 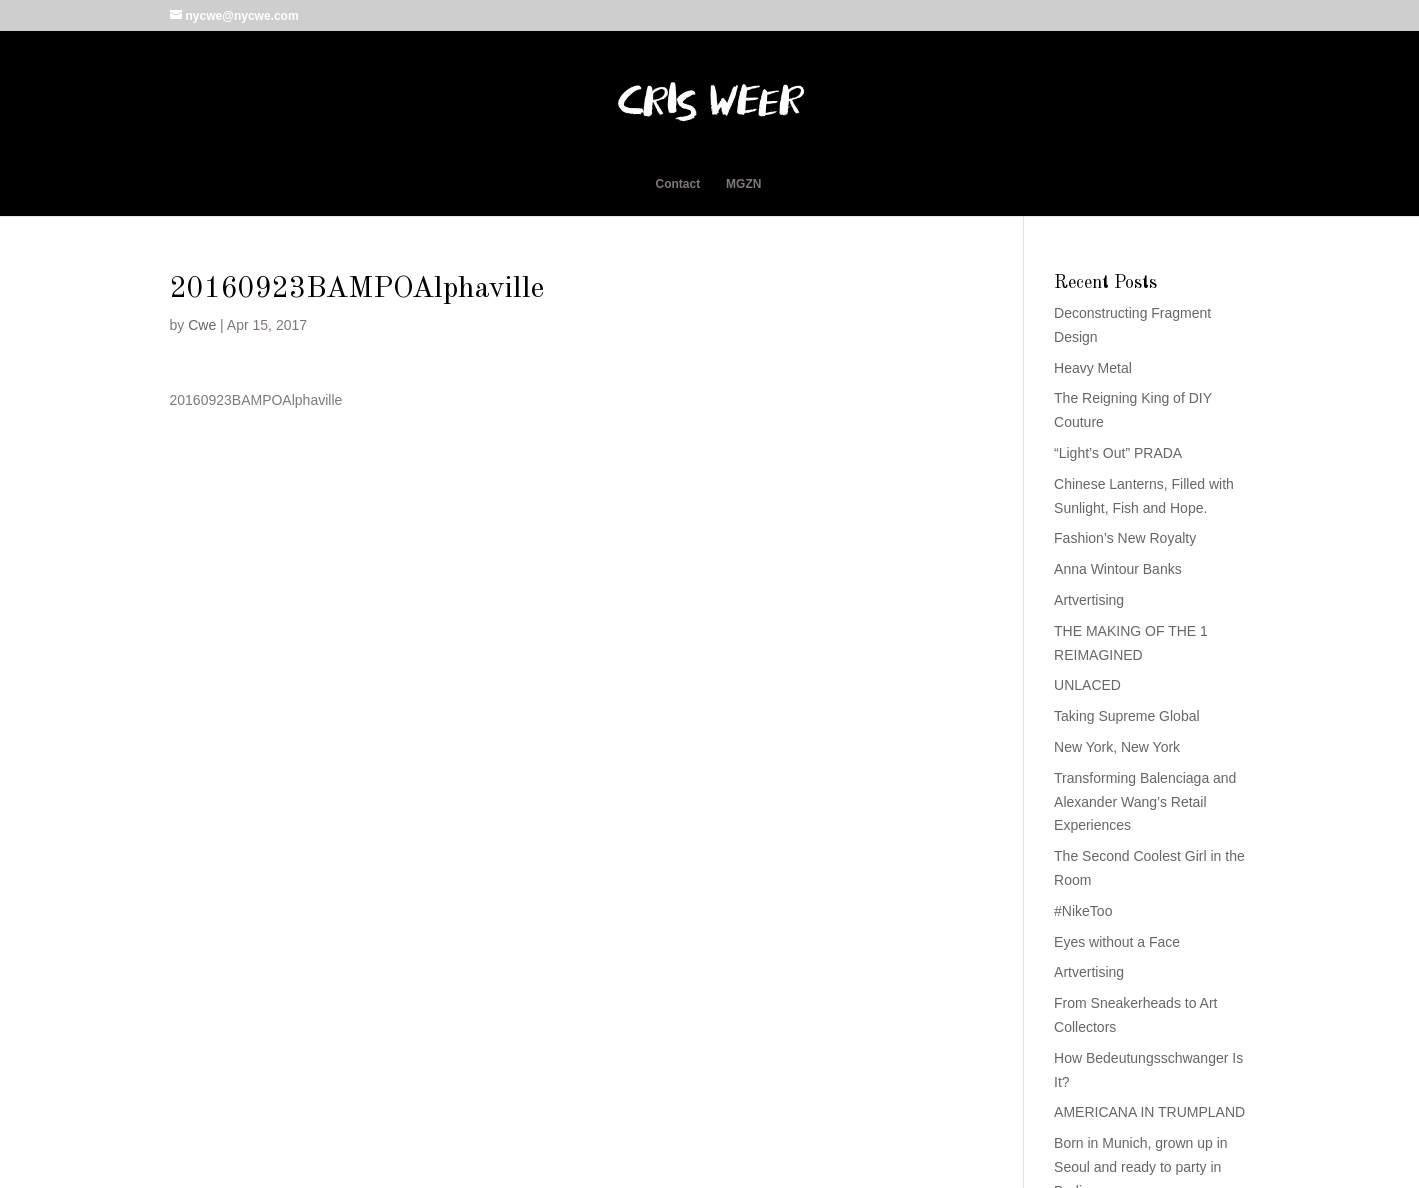 I want to click on Heavy Metal, so click(x=1093, y=368).